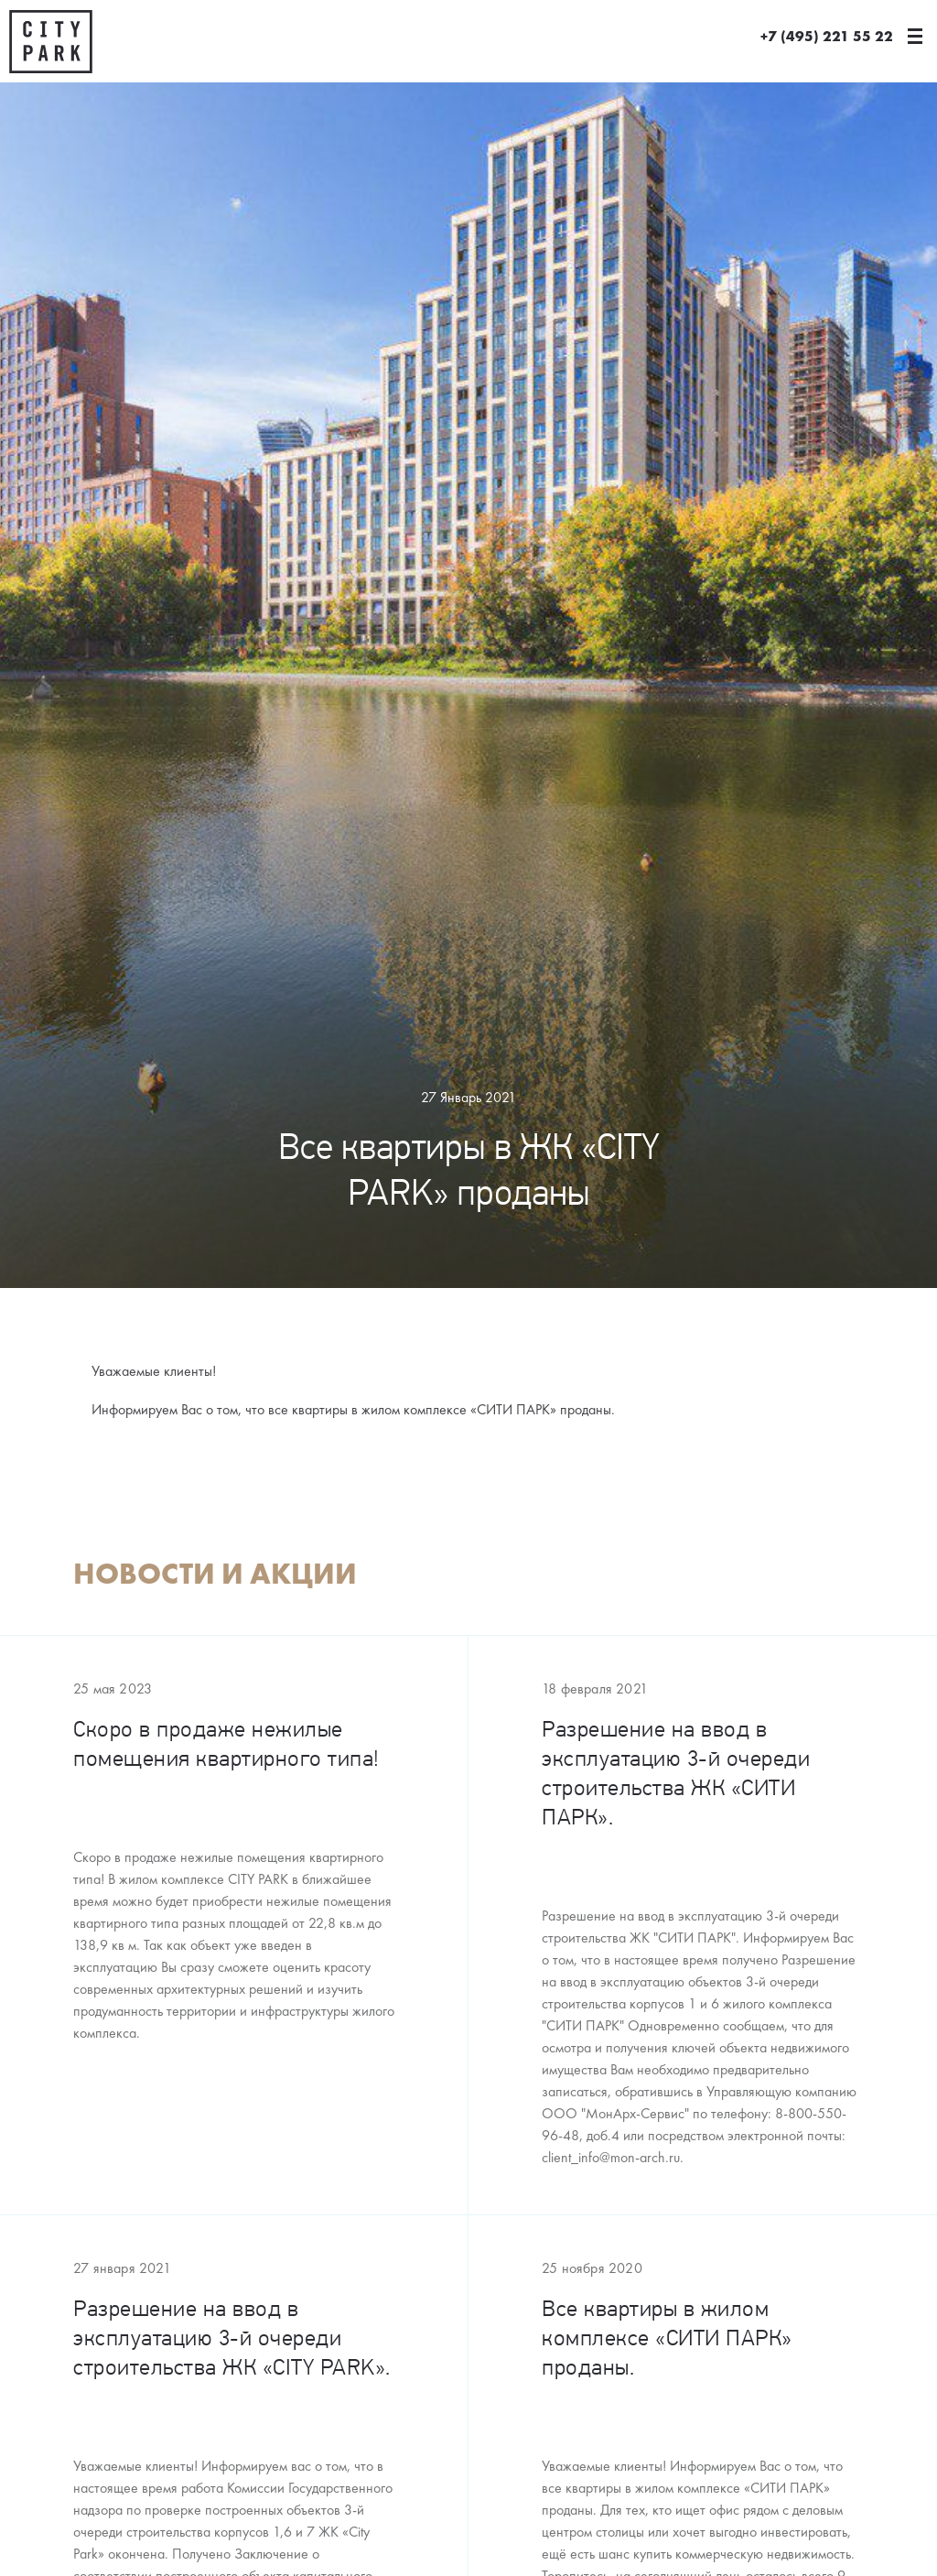  I want to click on +7 (495) 221 55 22, so click(826, 36).